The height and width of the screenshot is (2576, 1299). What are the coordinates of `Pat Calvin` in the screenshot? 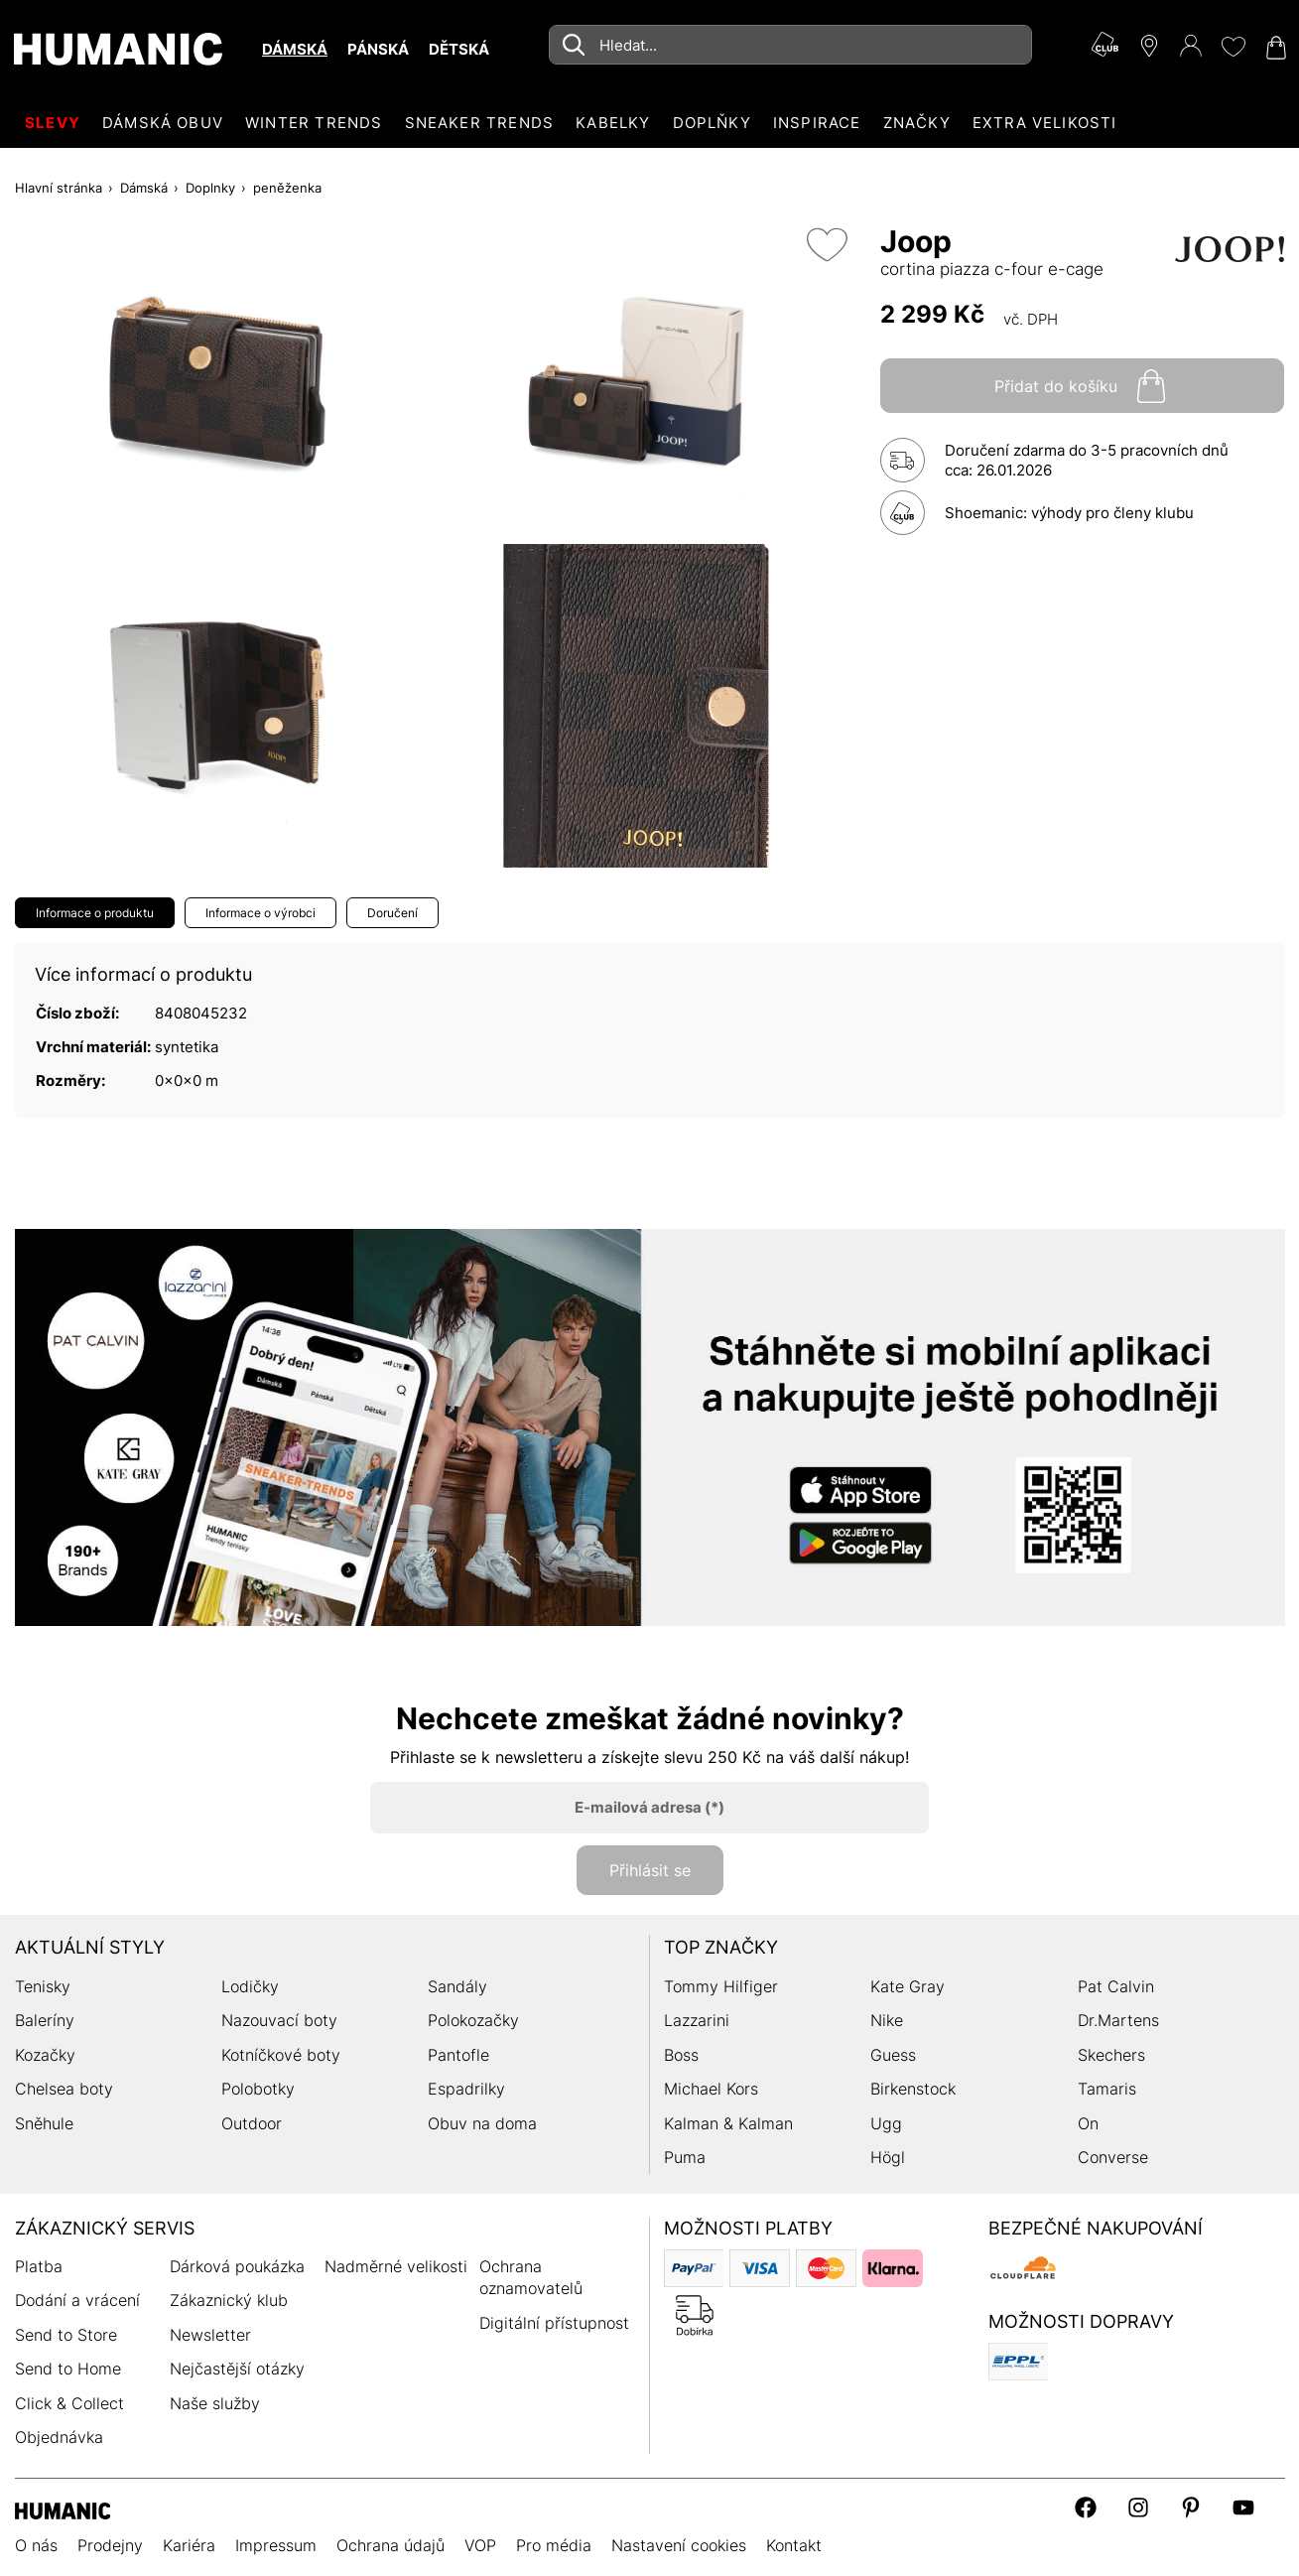 It's located at (1116, 1986).